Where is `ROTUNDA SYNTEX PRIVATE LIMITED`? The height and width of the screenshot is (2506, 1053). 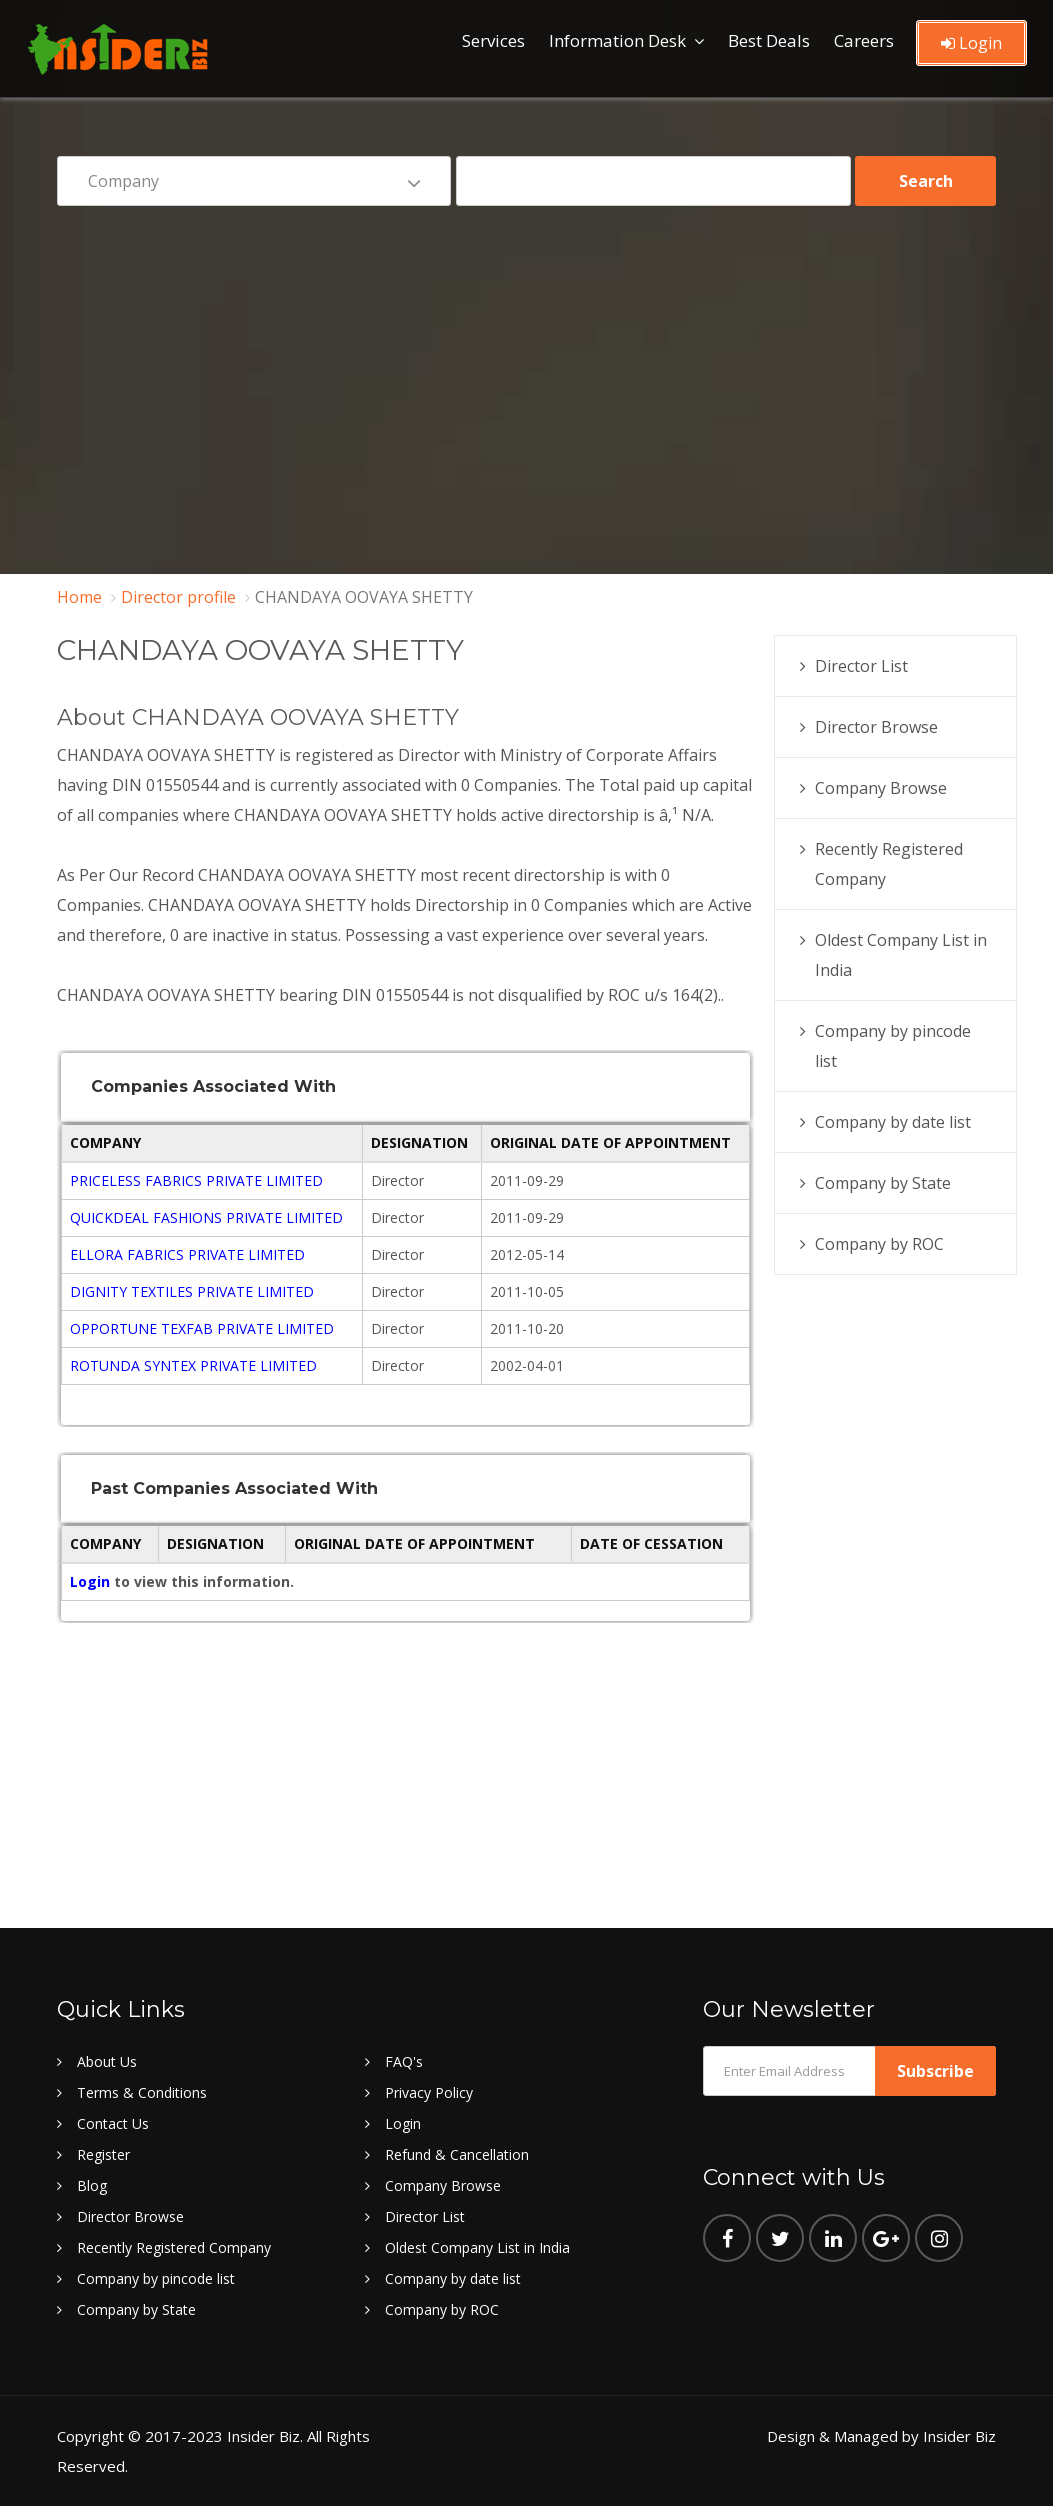
ROTUNDA SYNTEX PRIVATE LIMITED is located at coordinates (193, 1365).